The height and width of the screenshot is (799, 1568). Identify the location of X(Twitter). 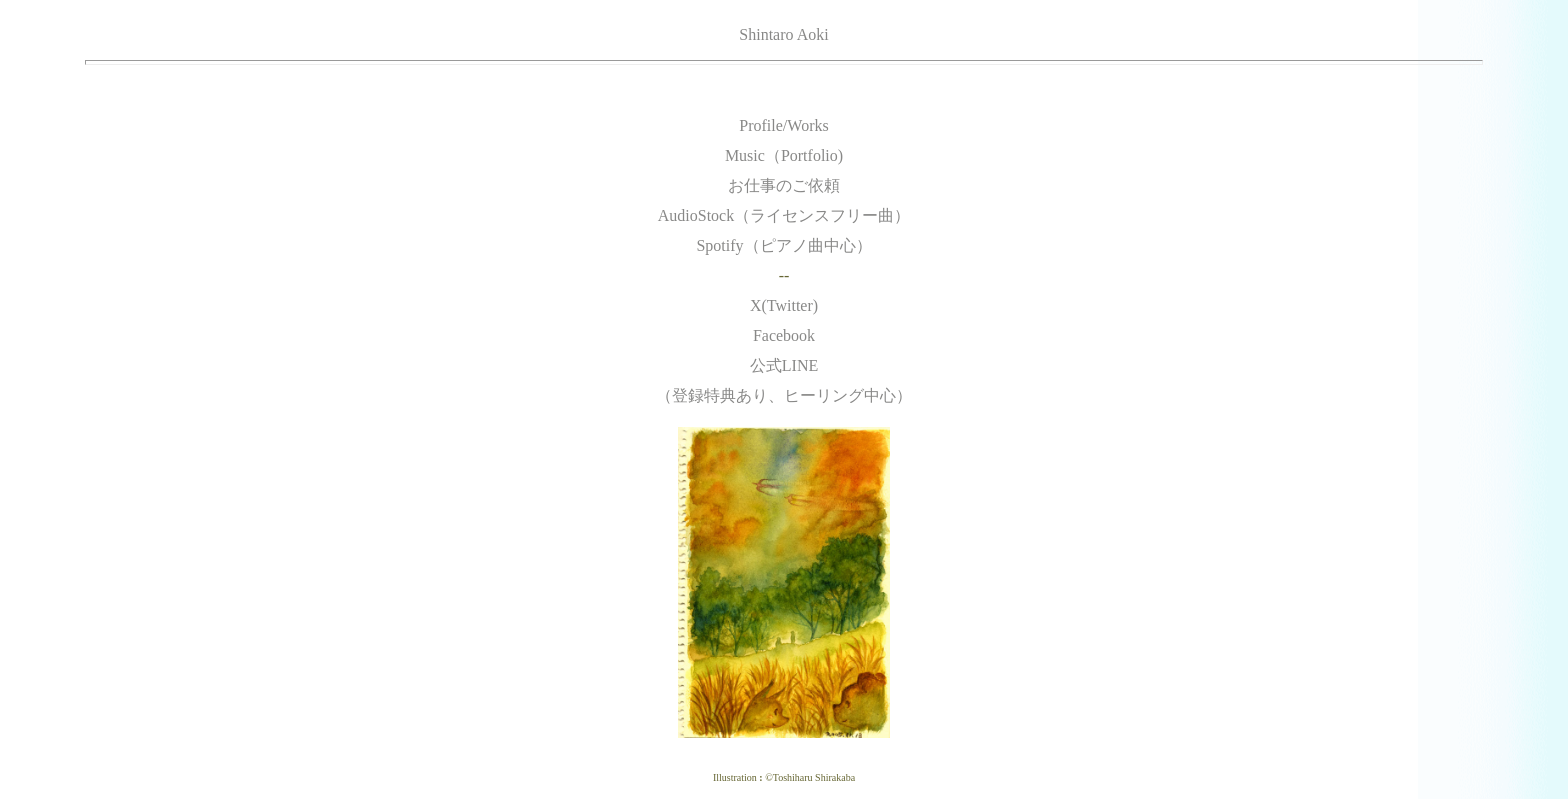
(784, 305).